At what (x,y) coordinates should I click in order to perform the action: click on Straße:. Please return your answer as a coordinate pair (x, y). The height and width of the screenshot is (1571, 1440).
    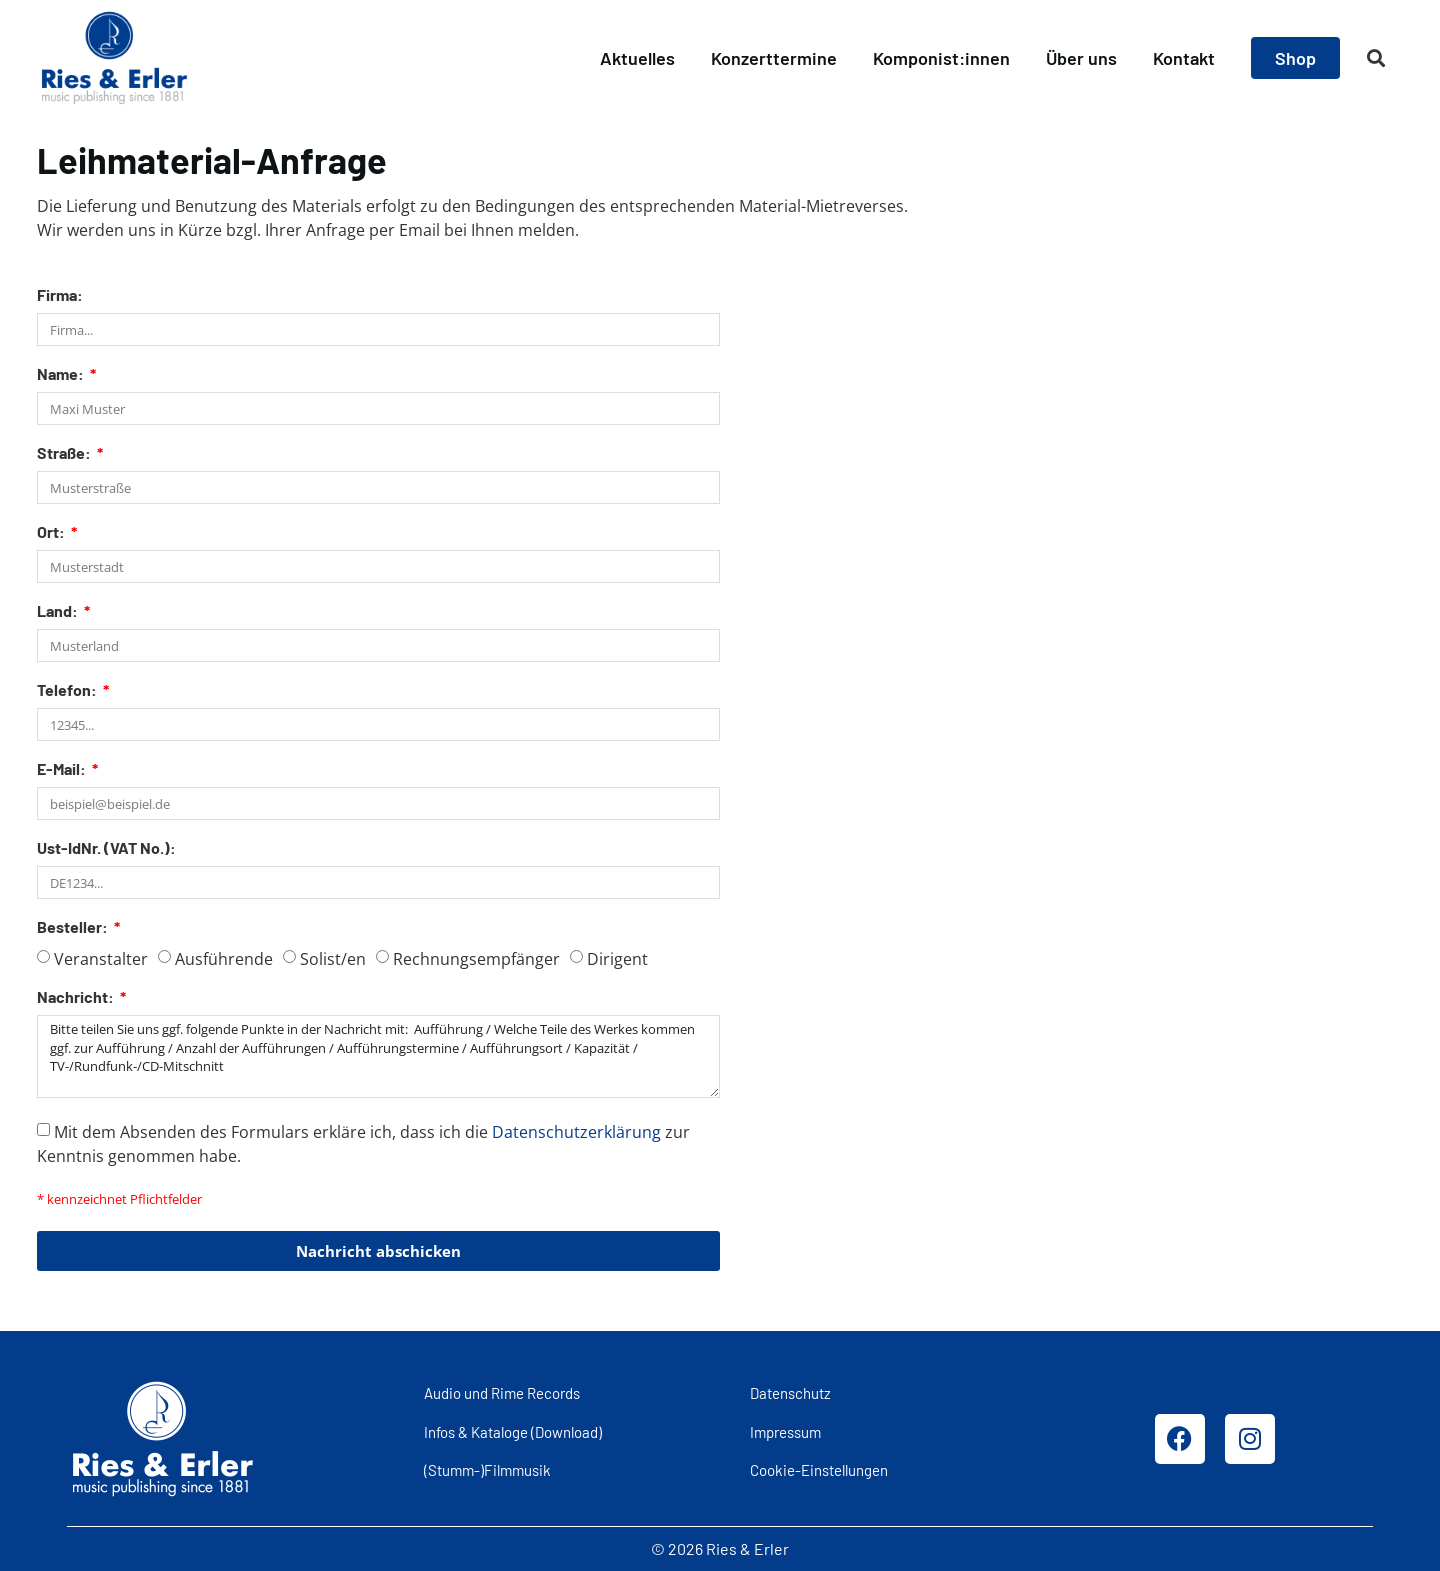
    Looking at the image, I should click on (65, 453).